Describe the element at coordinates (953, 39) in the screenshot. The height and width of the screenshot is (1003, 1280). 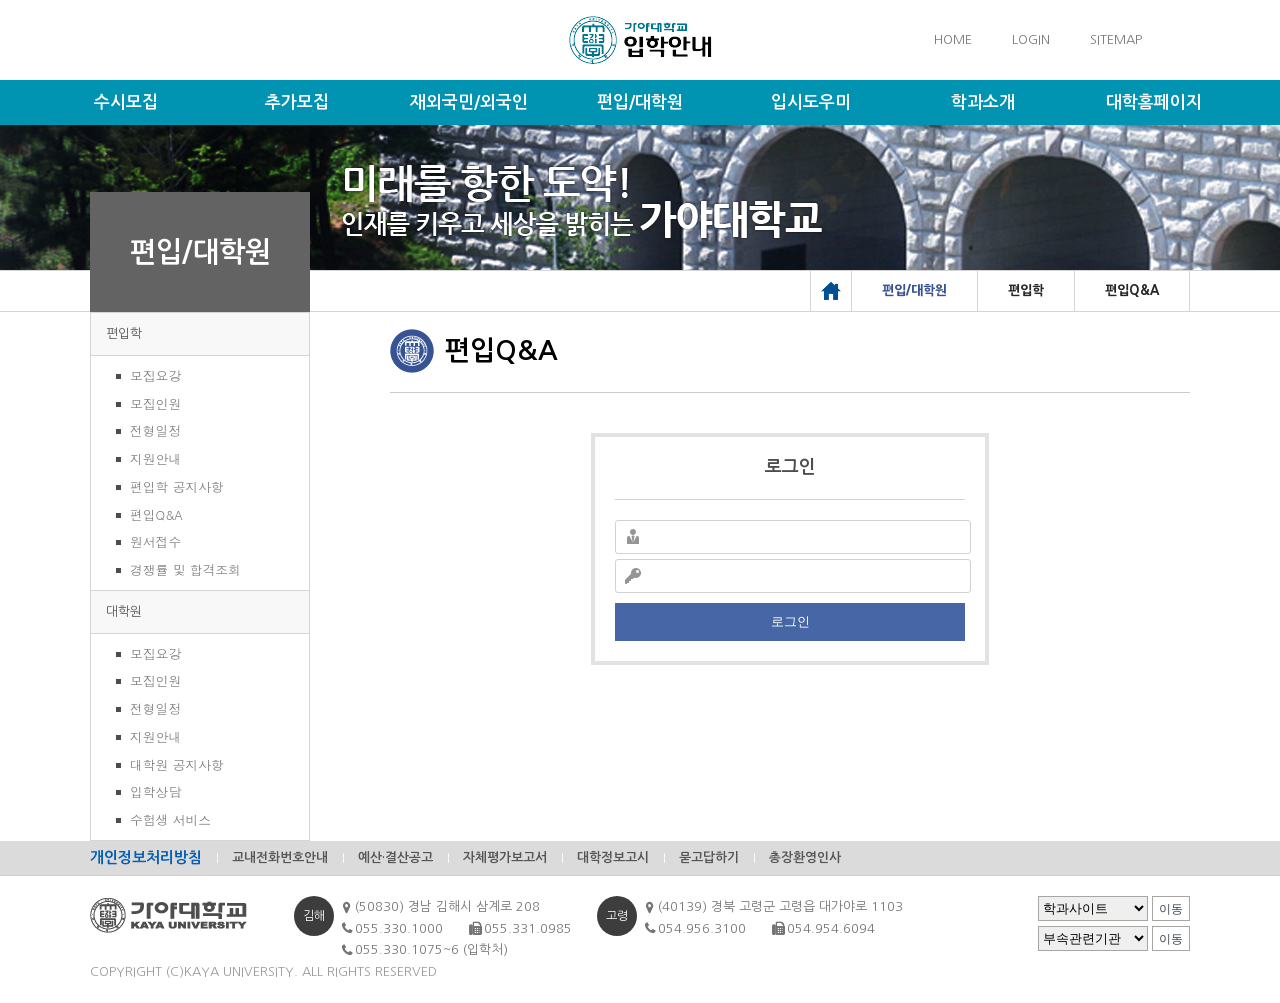
I see `HOME` at that location.